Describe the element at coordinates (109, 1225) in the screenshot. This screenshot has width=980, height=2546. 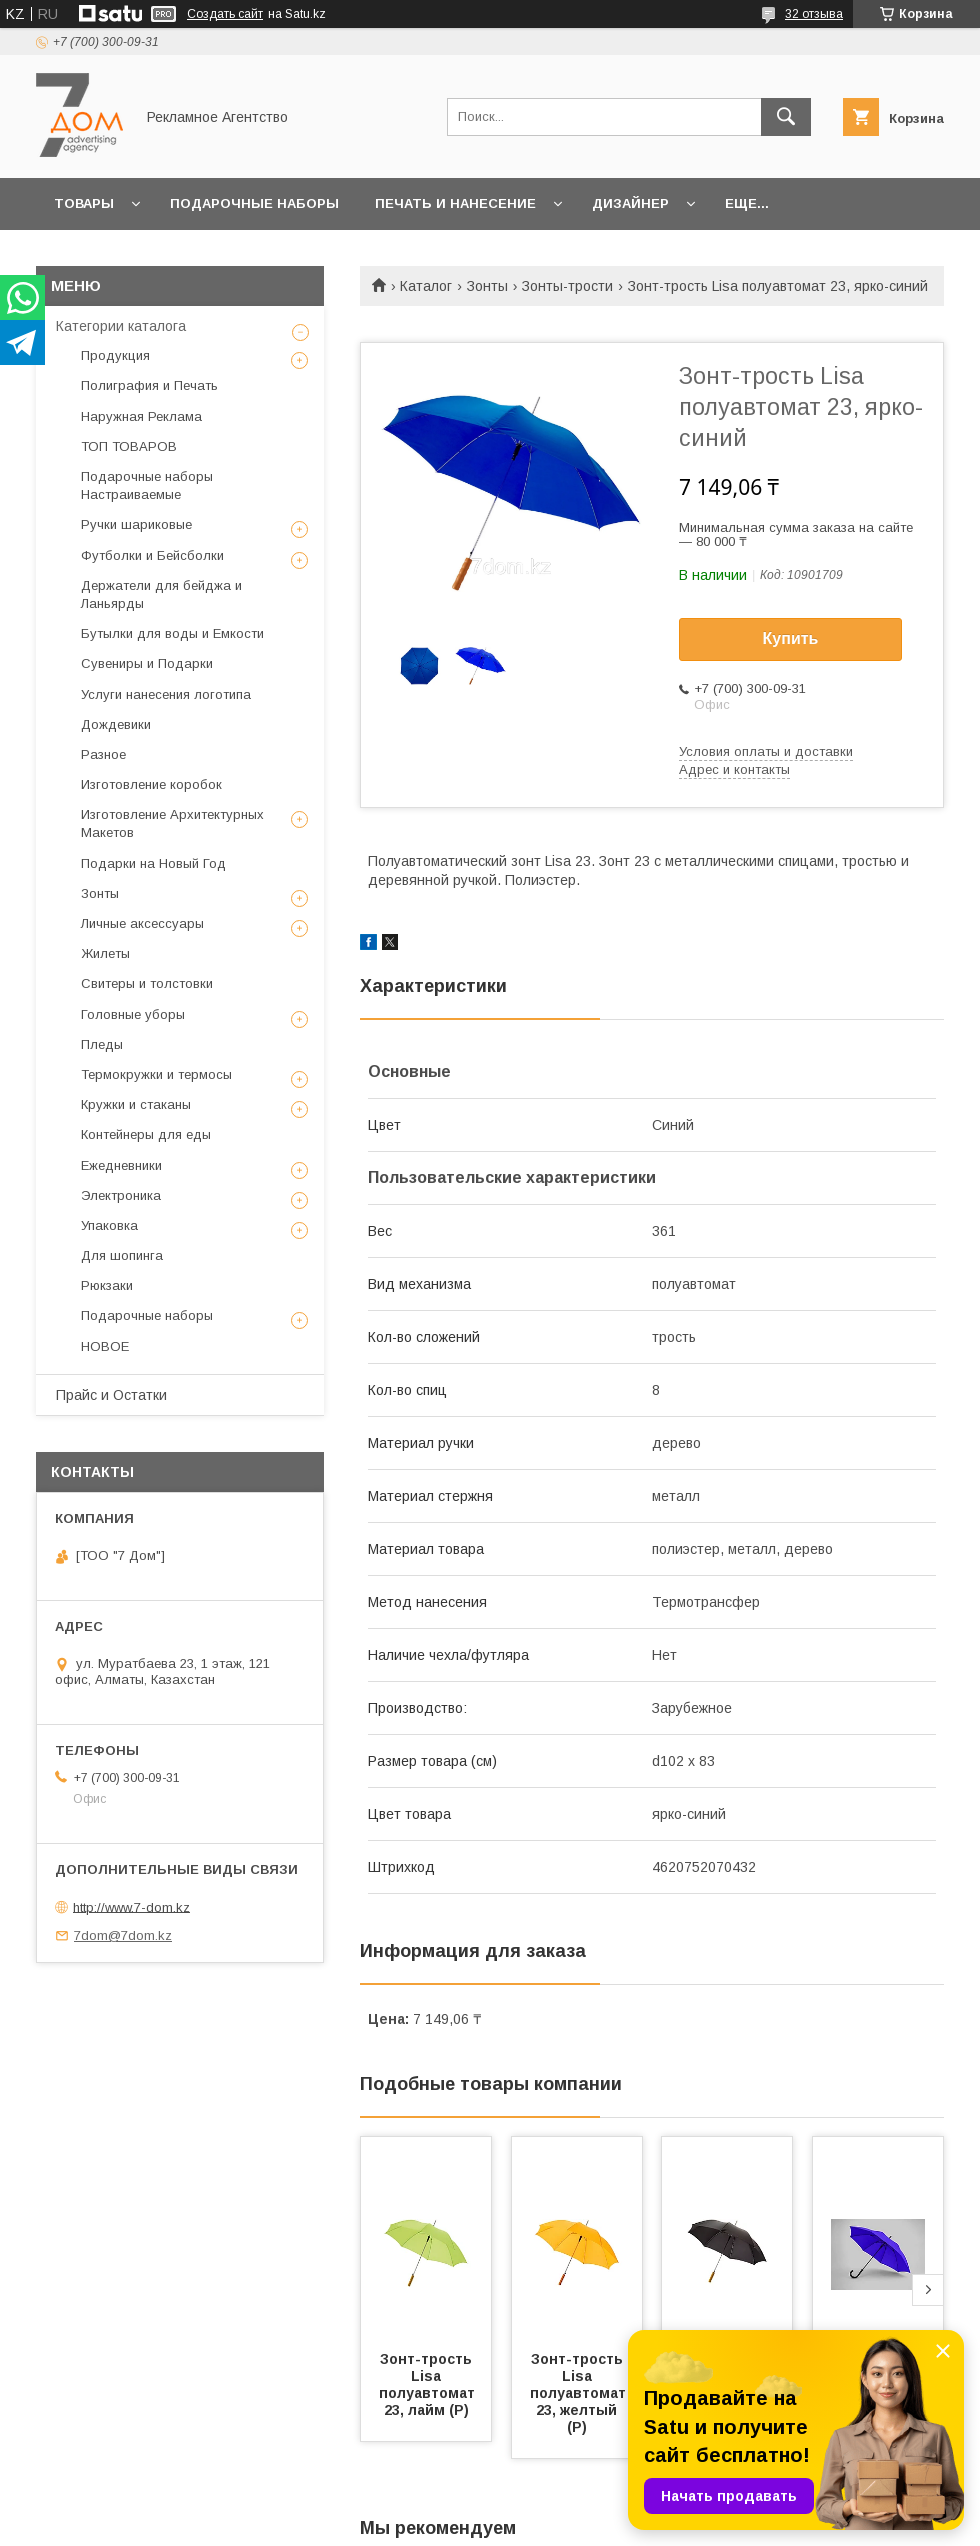
I see `Упаковка` at that location.